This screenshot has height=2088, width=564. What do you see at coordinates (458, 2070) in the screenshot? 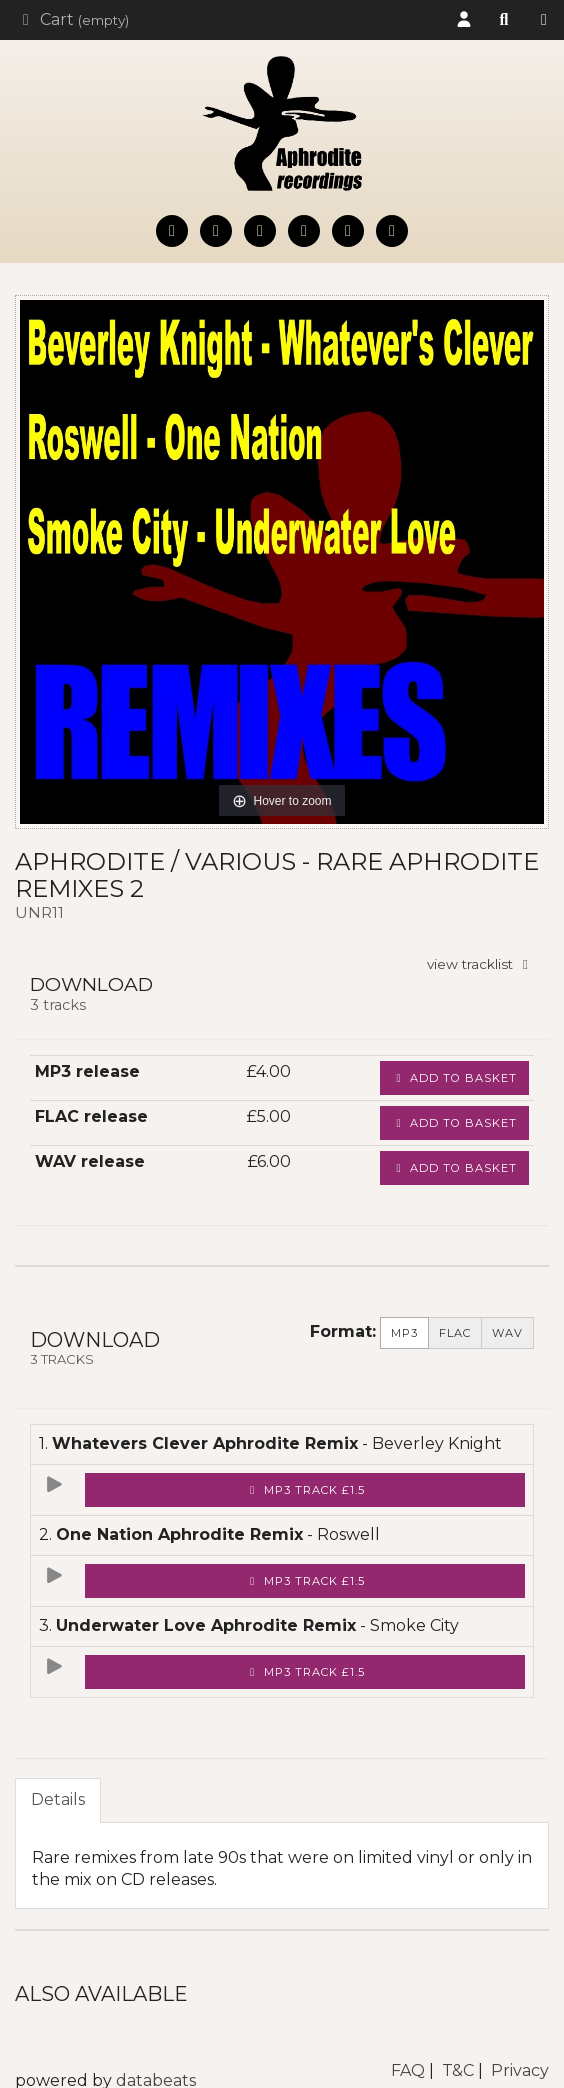
I see `T&C` at bounding box center [458, 2070].